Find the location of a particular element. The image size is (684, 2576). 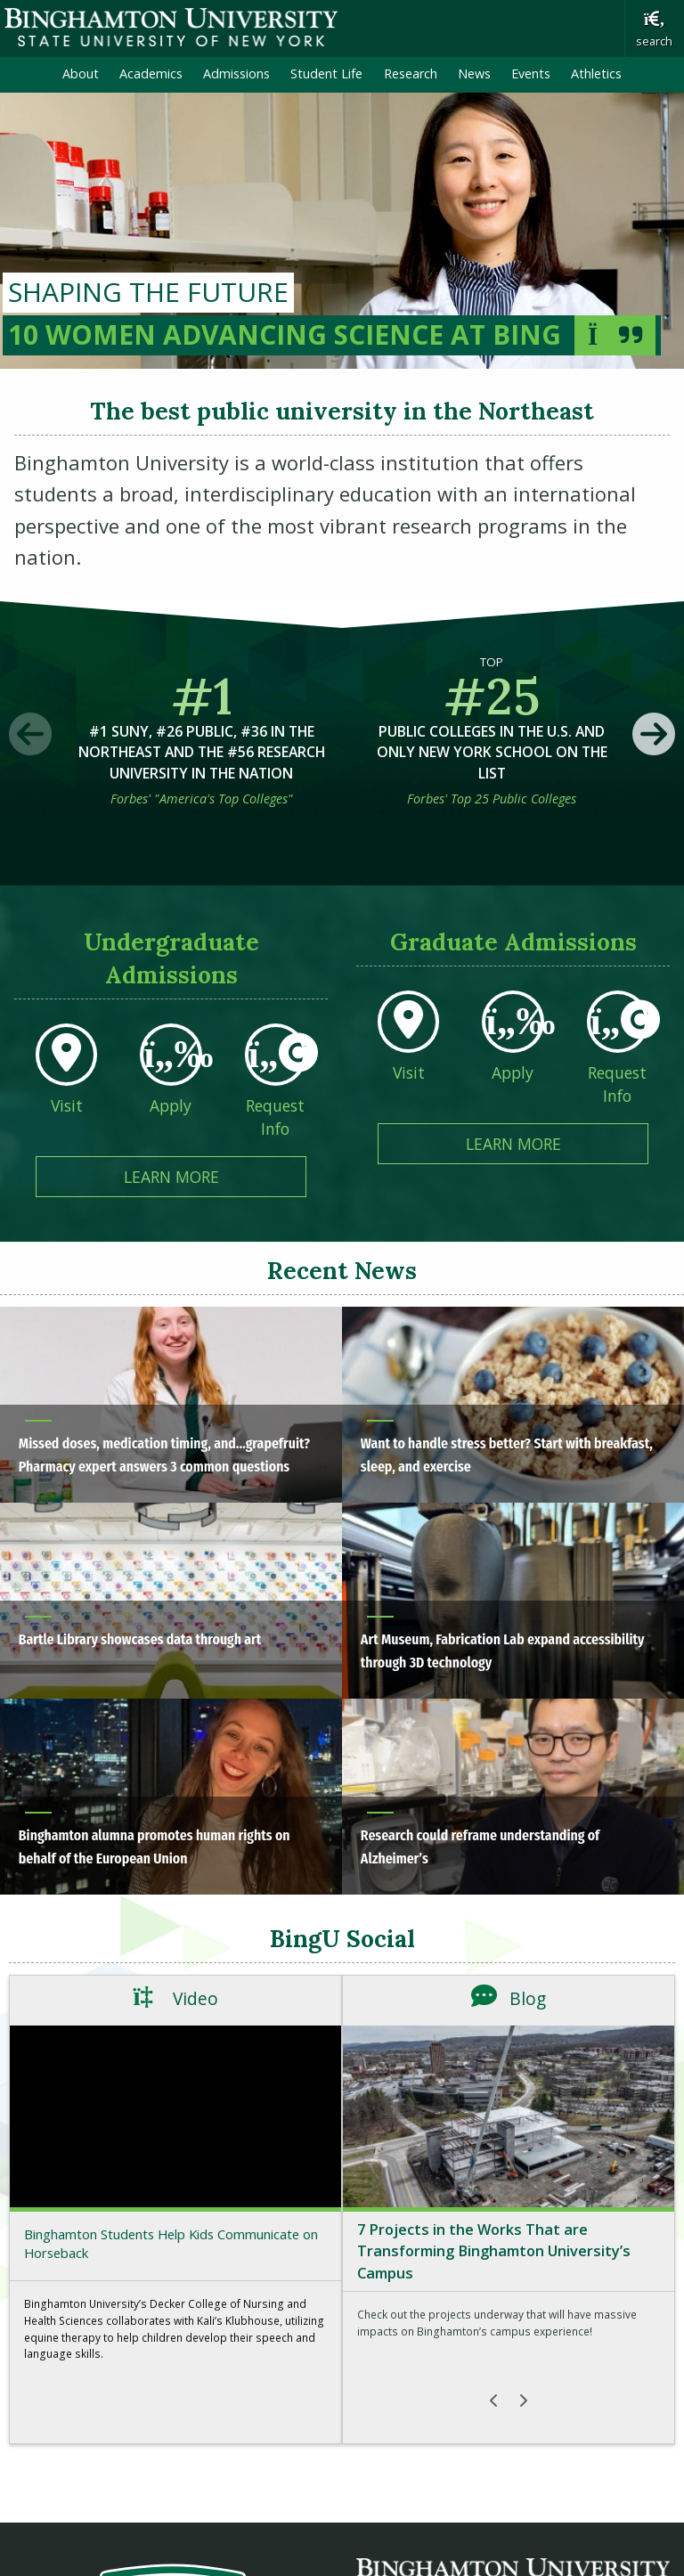

Admissions is located at coordinates (236, 73).